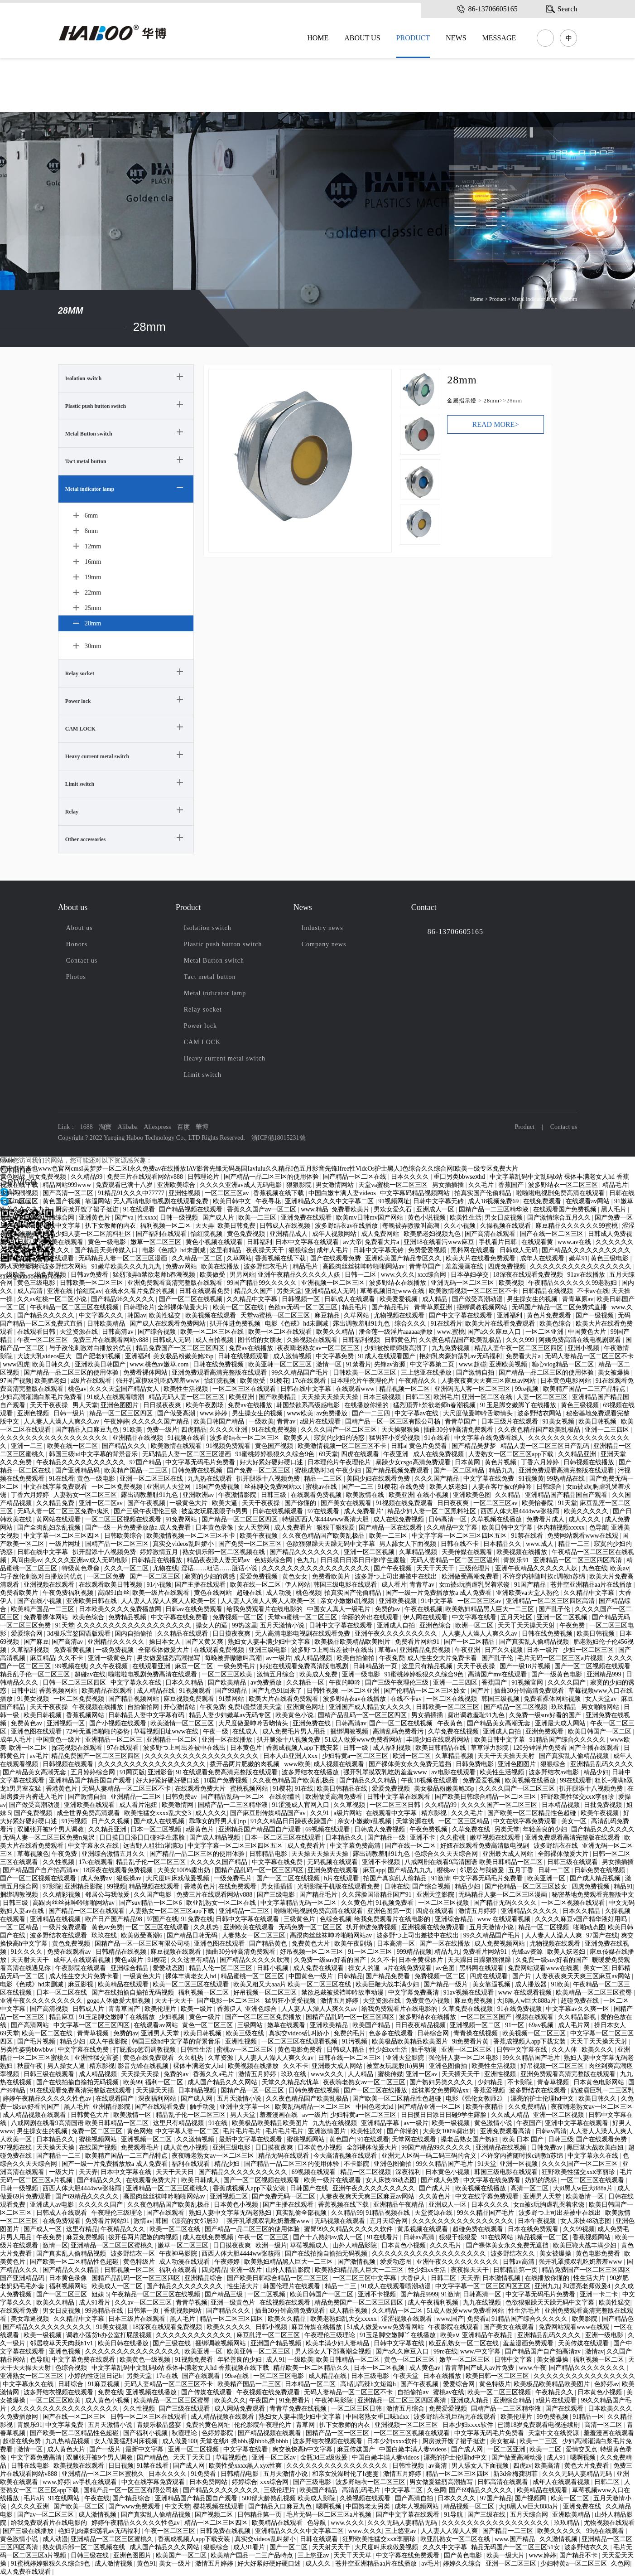 The height and width of the screenshot is (2576, 635). Describe the element at coordinates (121, 1609) in the screenshot. I see `日本欧美久久久久免费播放网` at that location.